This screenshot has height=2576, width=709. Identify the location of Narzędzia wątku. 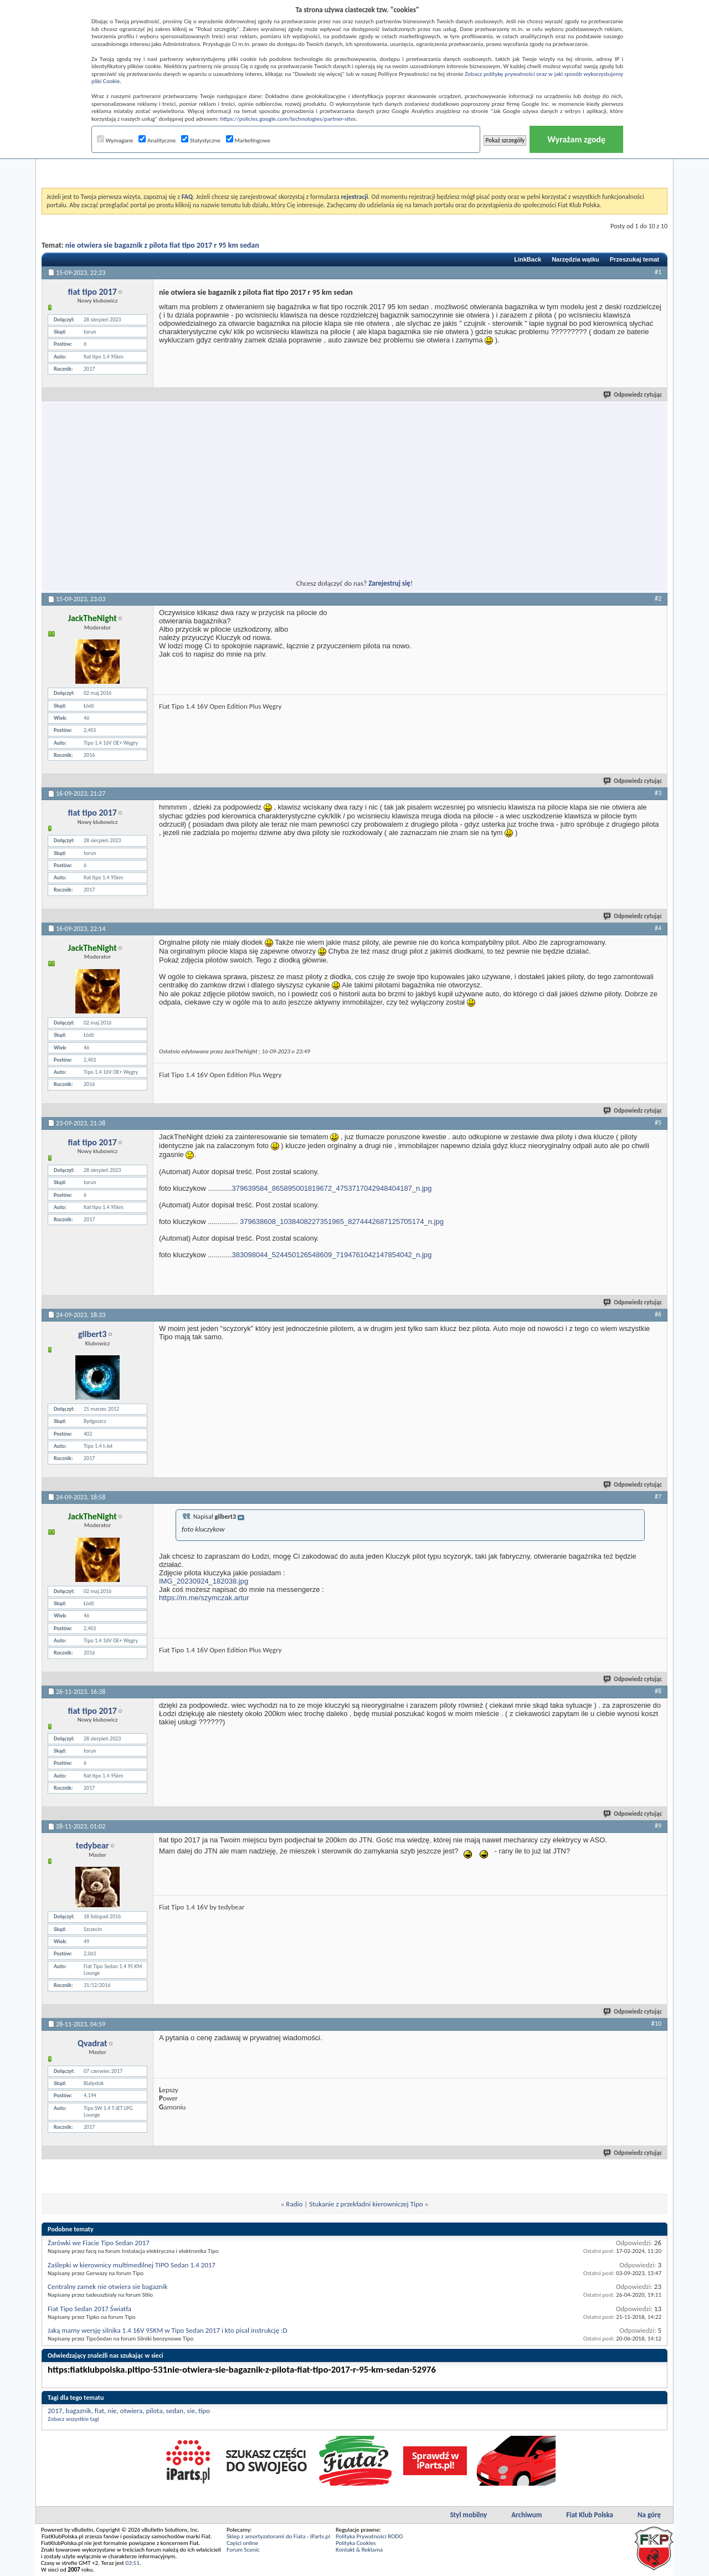
(575, 259).